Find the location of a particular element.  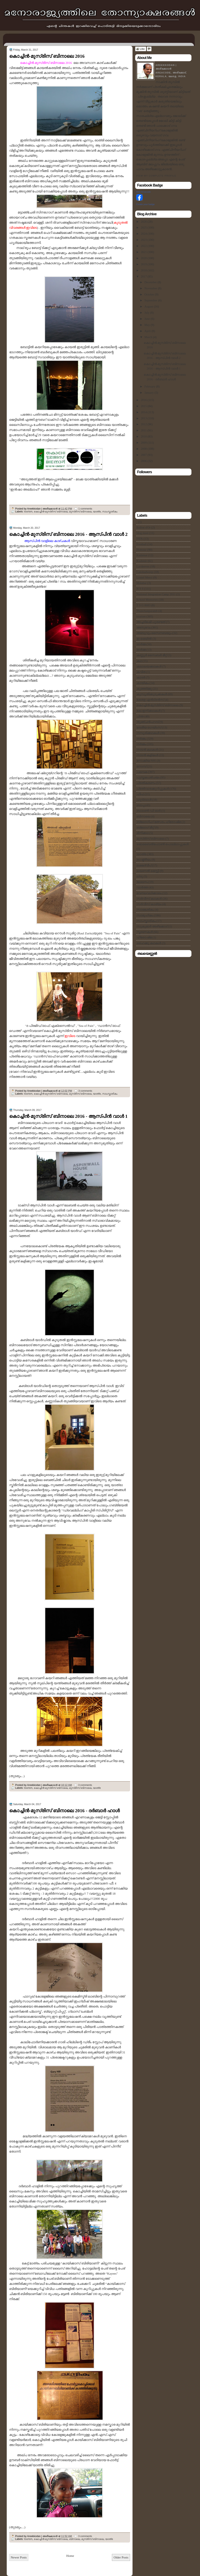

ദേശീയ ഗെയിംസ് is located at coordinates (149, 727).